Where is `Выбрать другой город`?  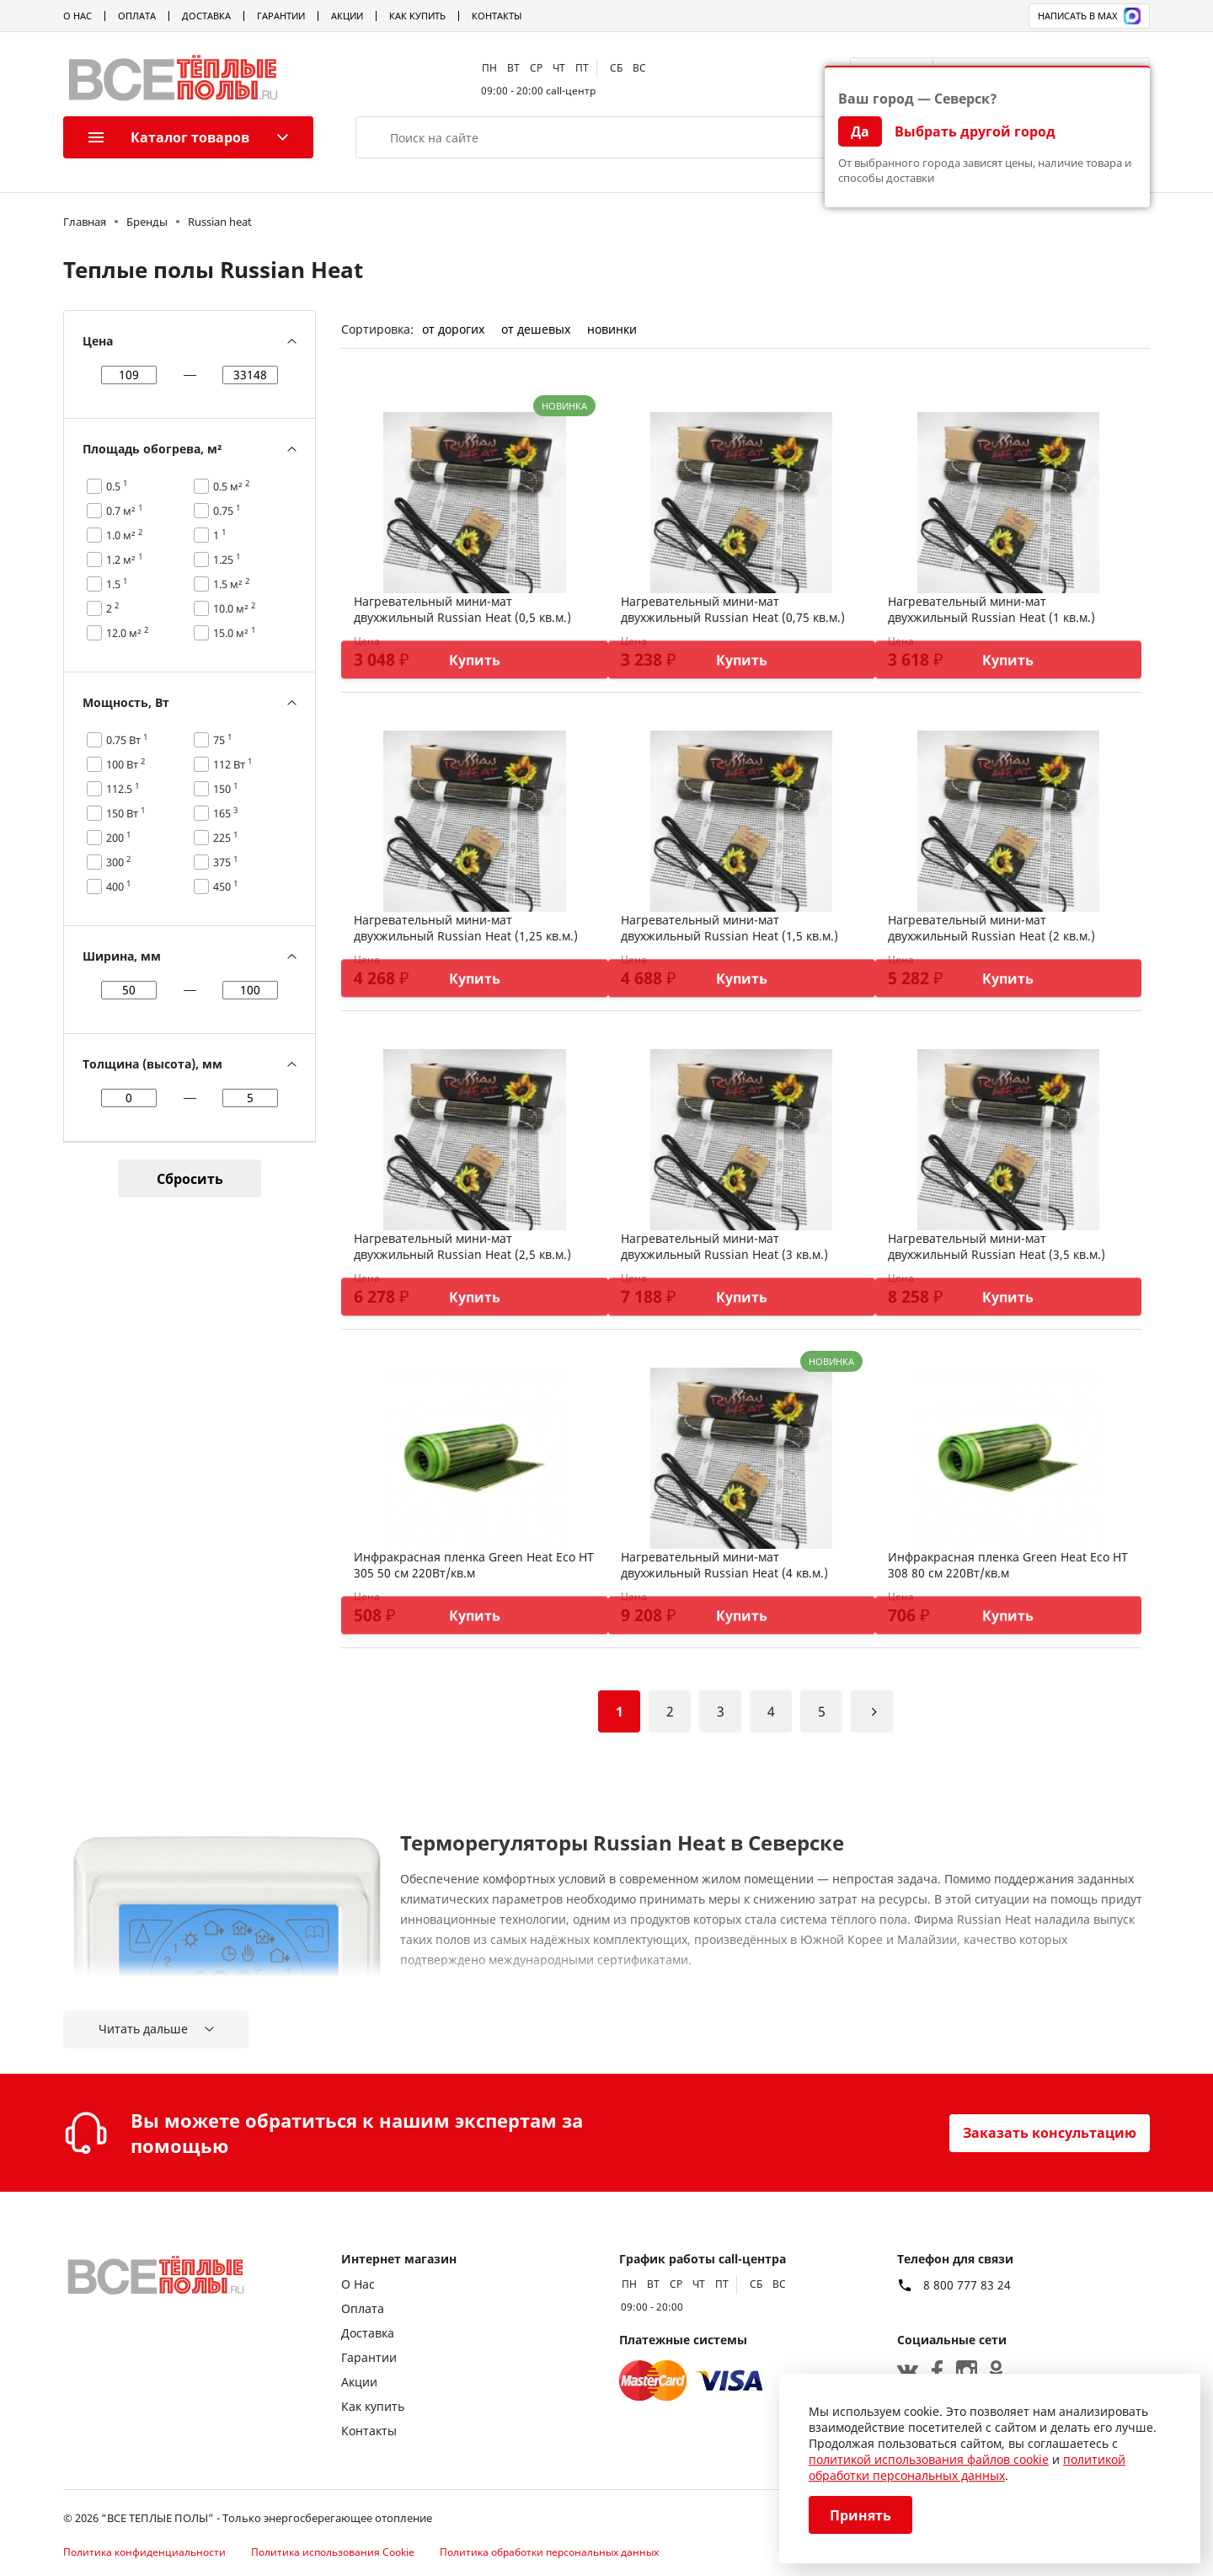
Выбрать другой город is located at coordinates (975, 131).